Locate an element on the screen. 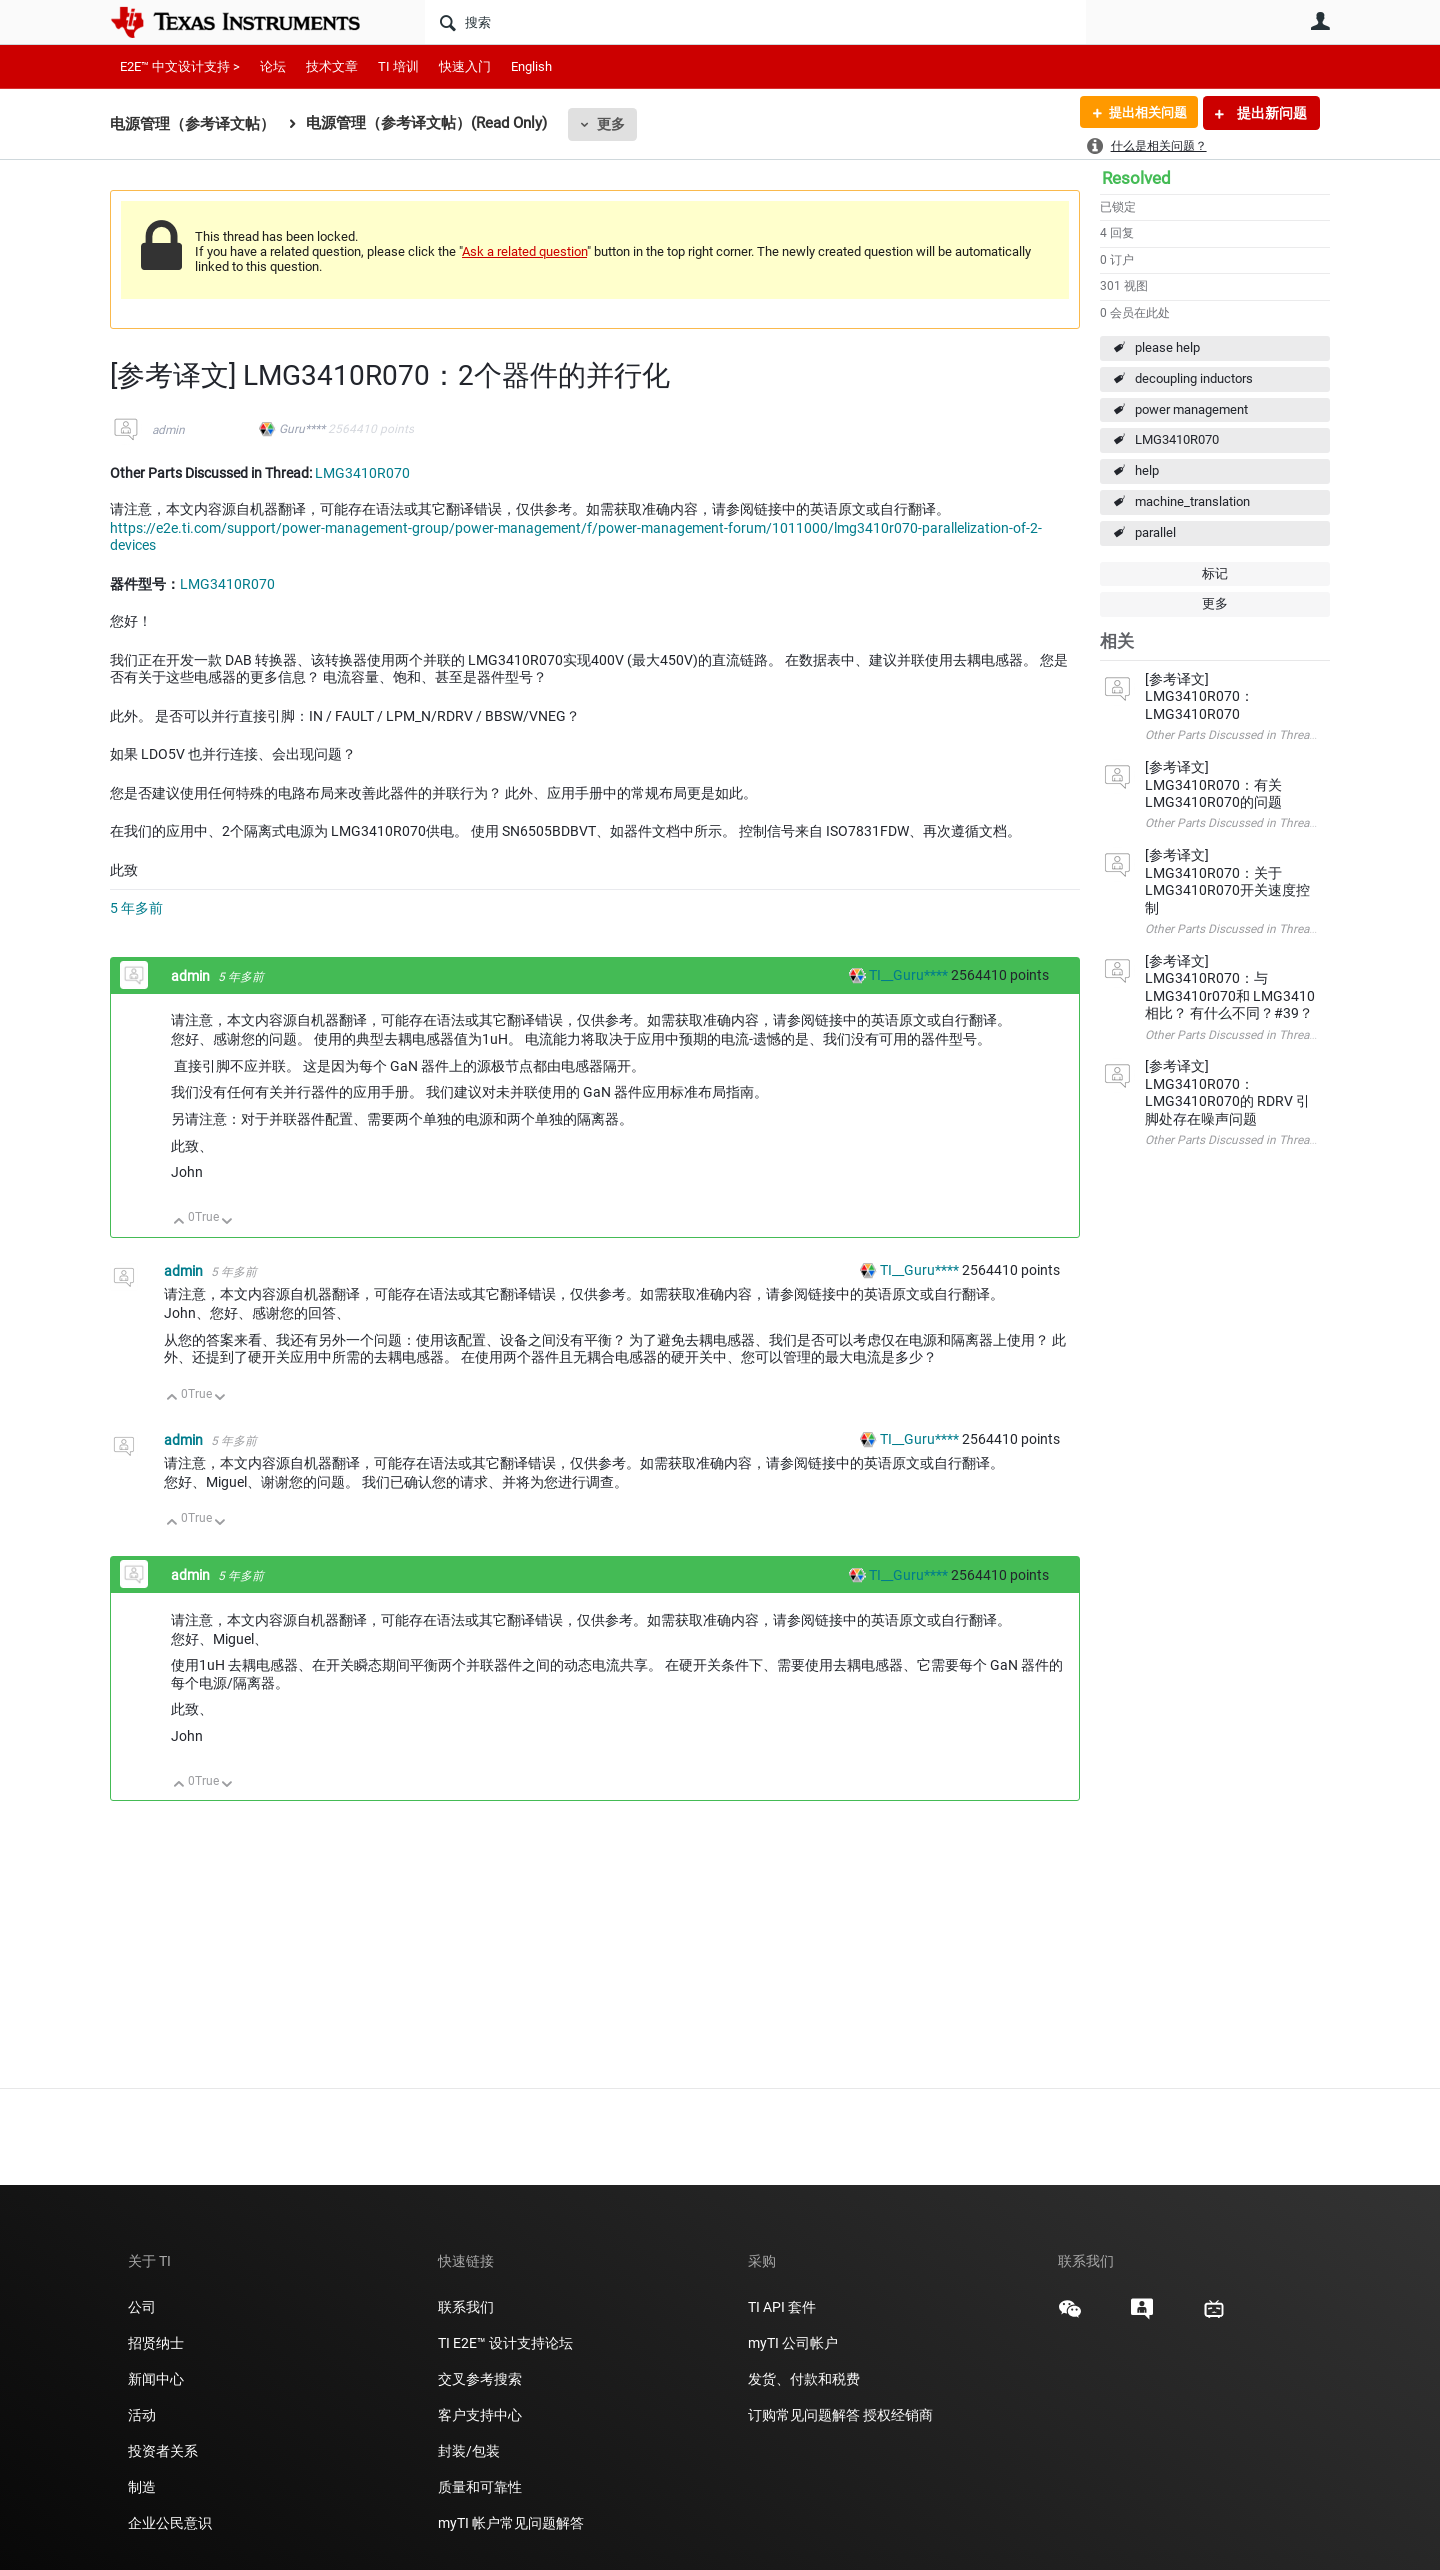 Image resolution: width=1440 pixels, height=2570 pixels. 提出相关问题 is located at coordinates (1143, 113).